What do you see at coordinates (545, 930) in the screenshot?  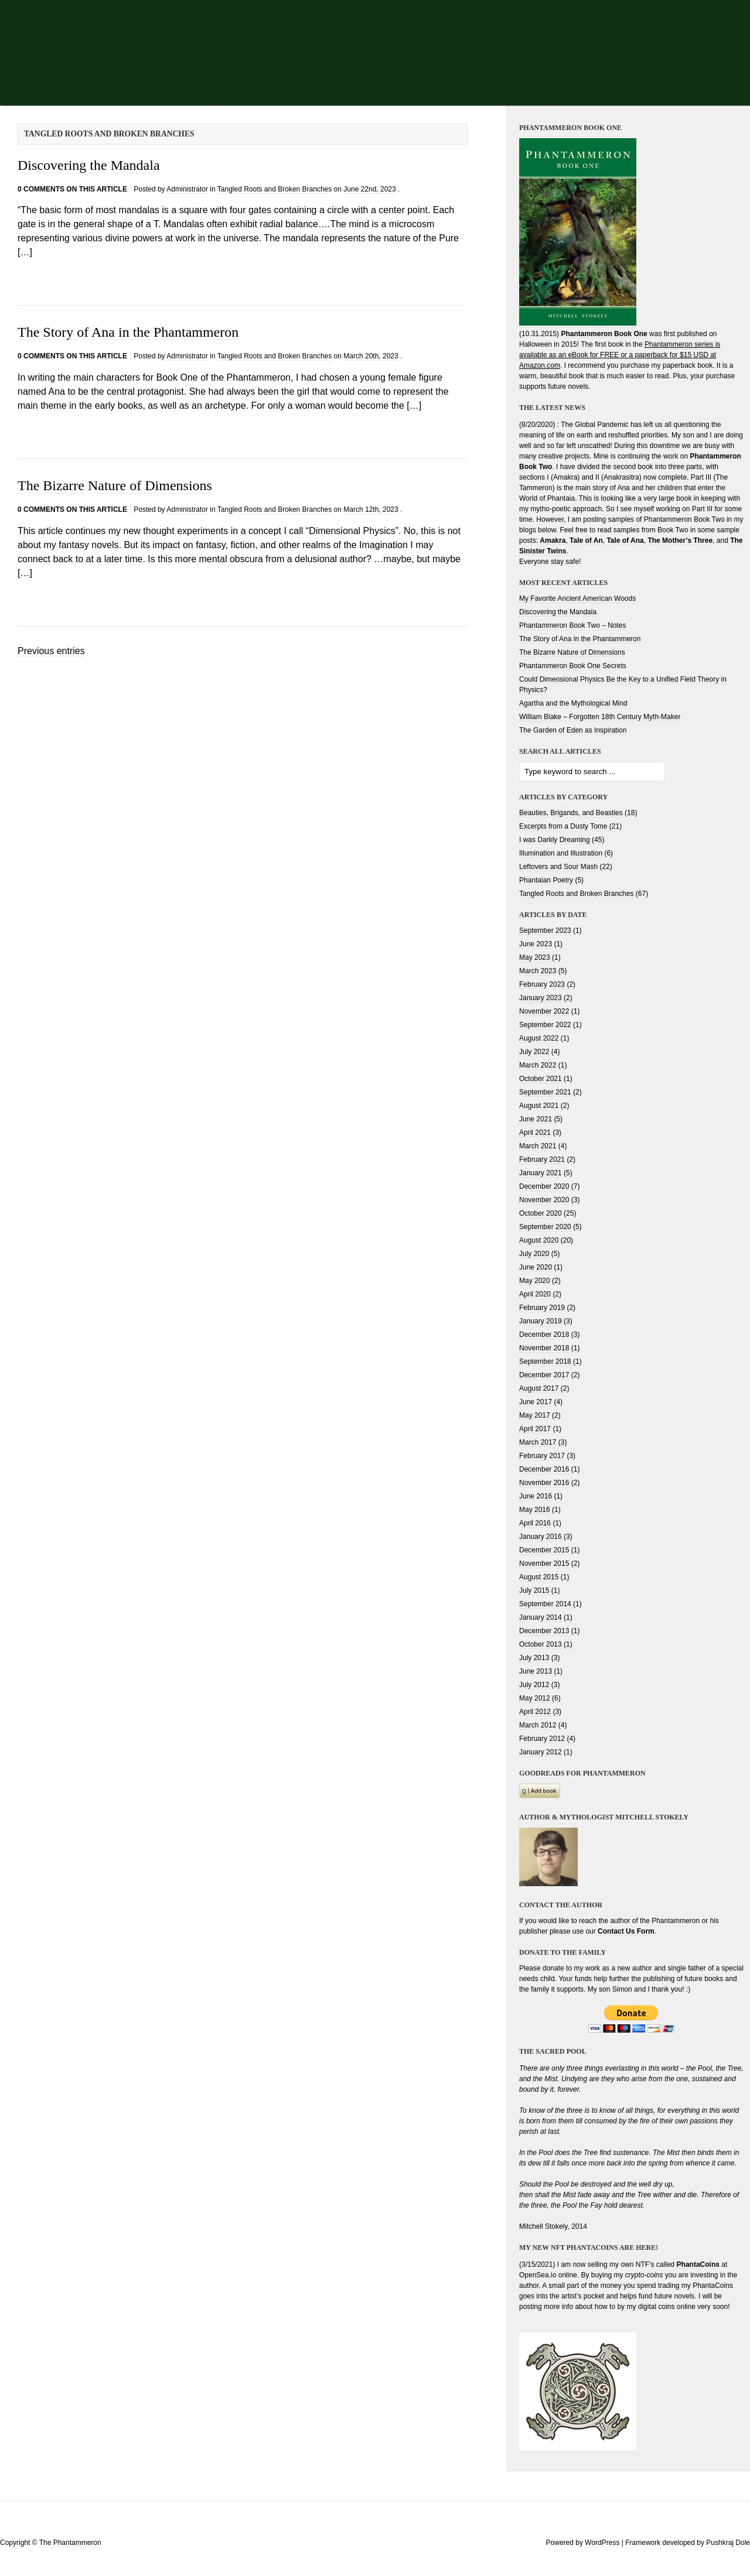 I see `September 2023` at bounding box center [545, 930].